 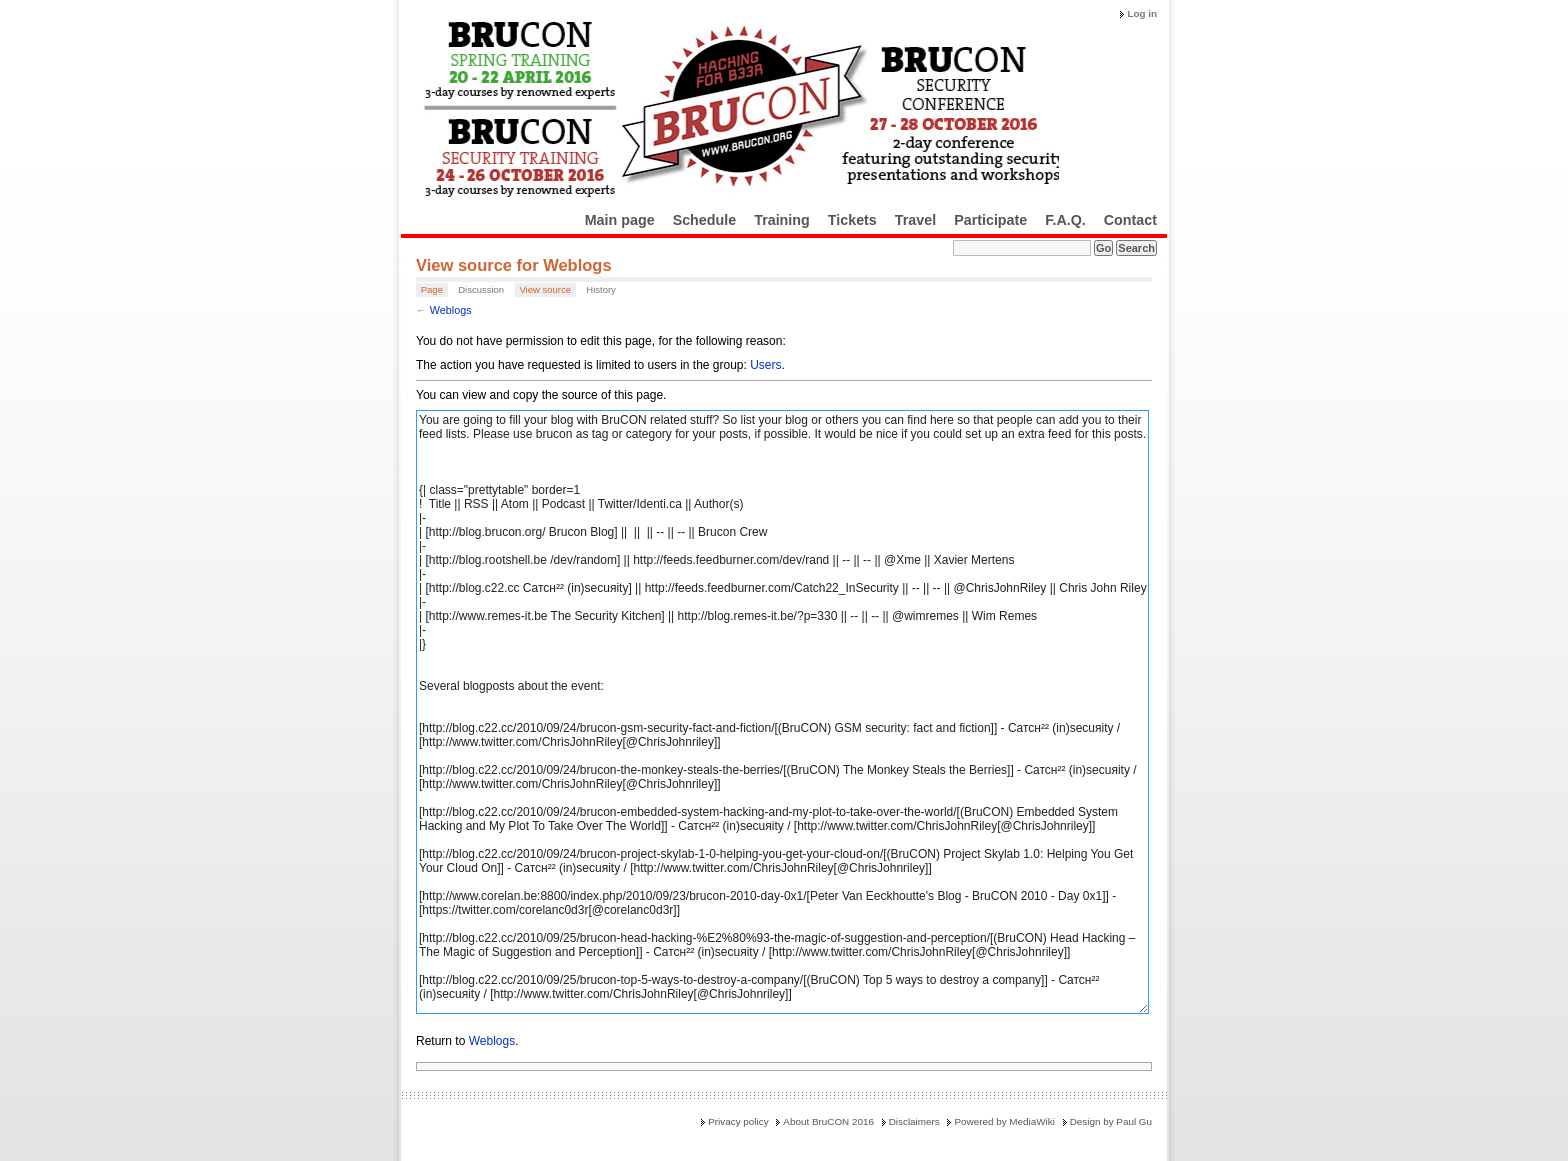 I want to click on Disclaimers, so click(x=914, y=1121).